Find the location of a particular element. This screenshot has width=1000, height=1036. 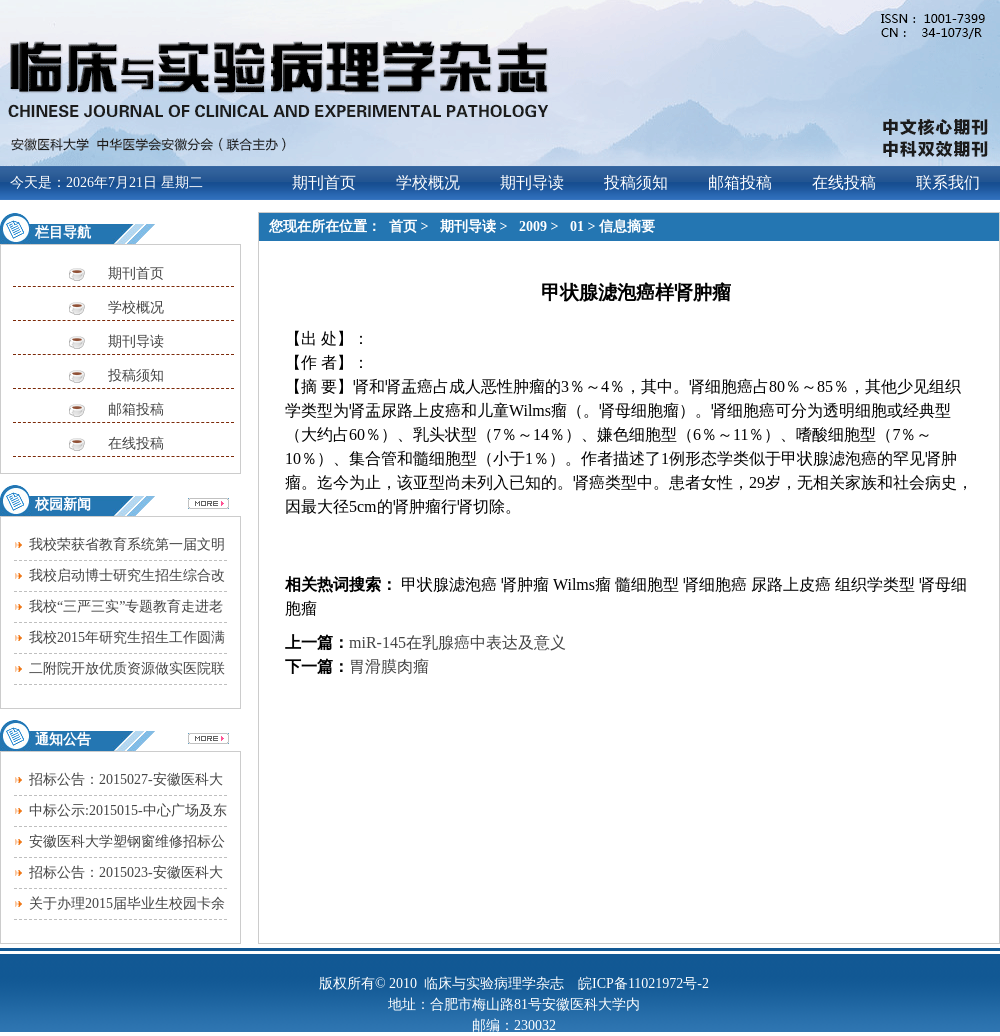

甲状腺滤泡癌 is located at coordinates (447, 584).